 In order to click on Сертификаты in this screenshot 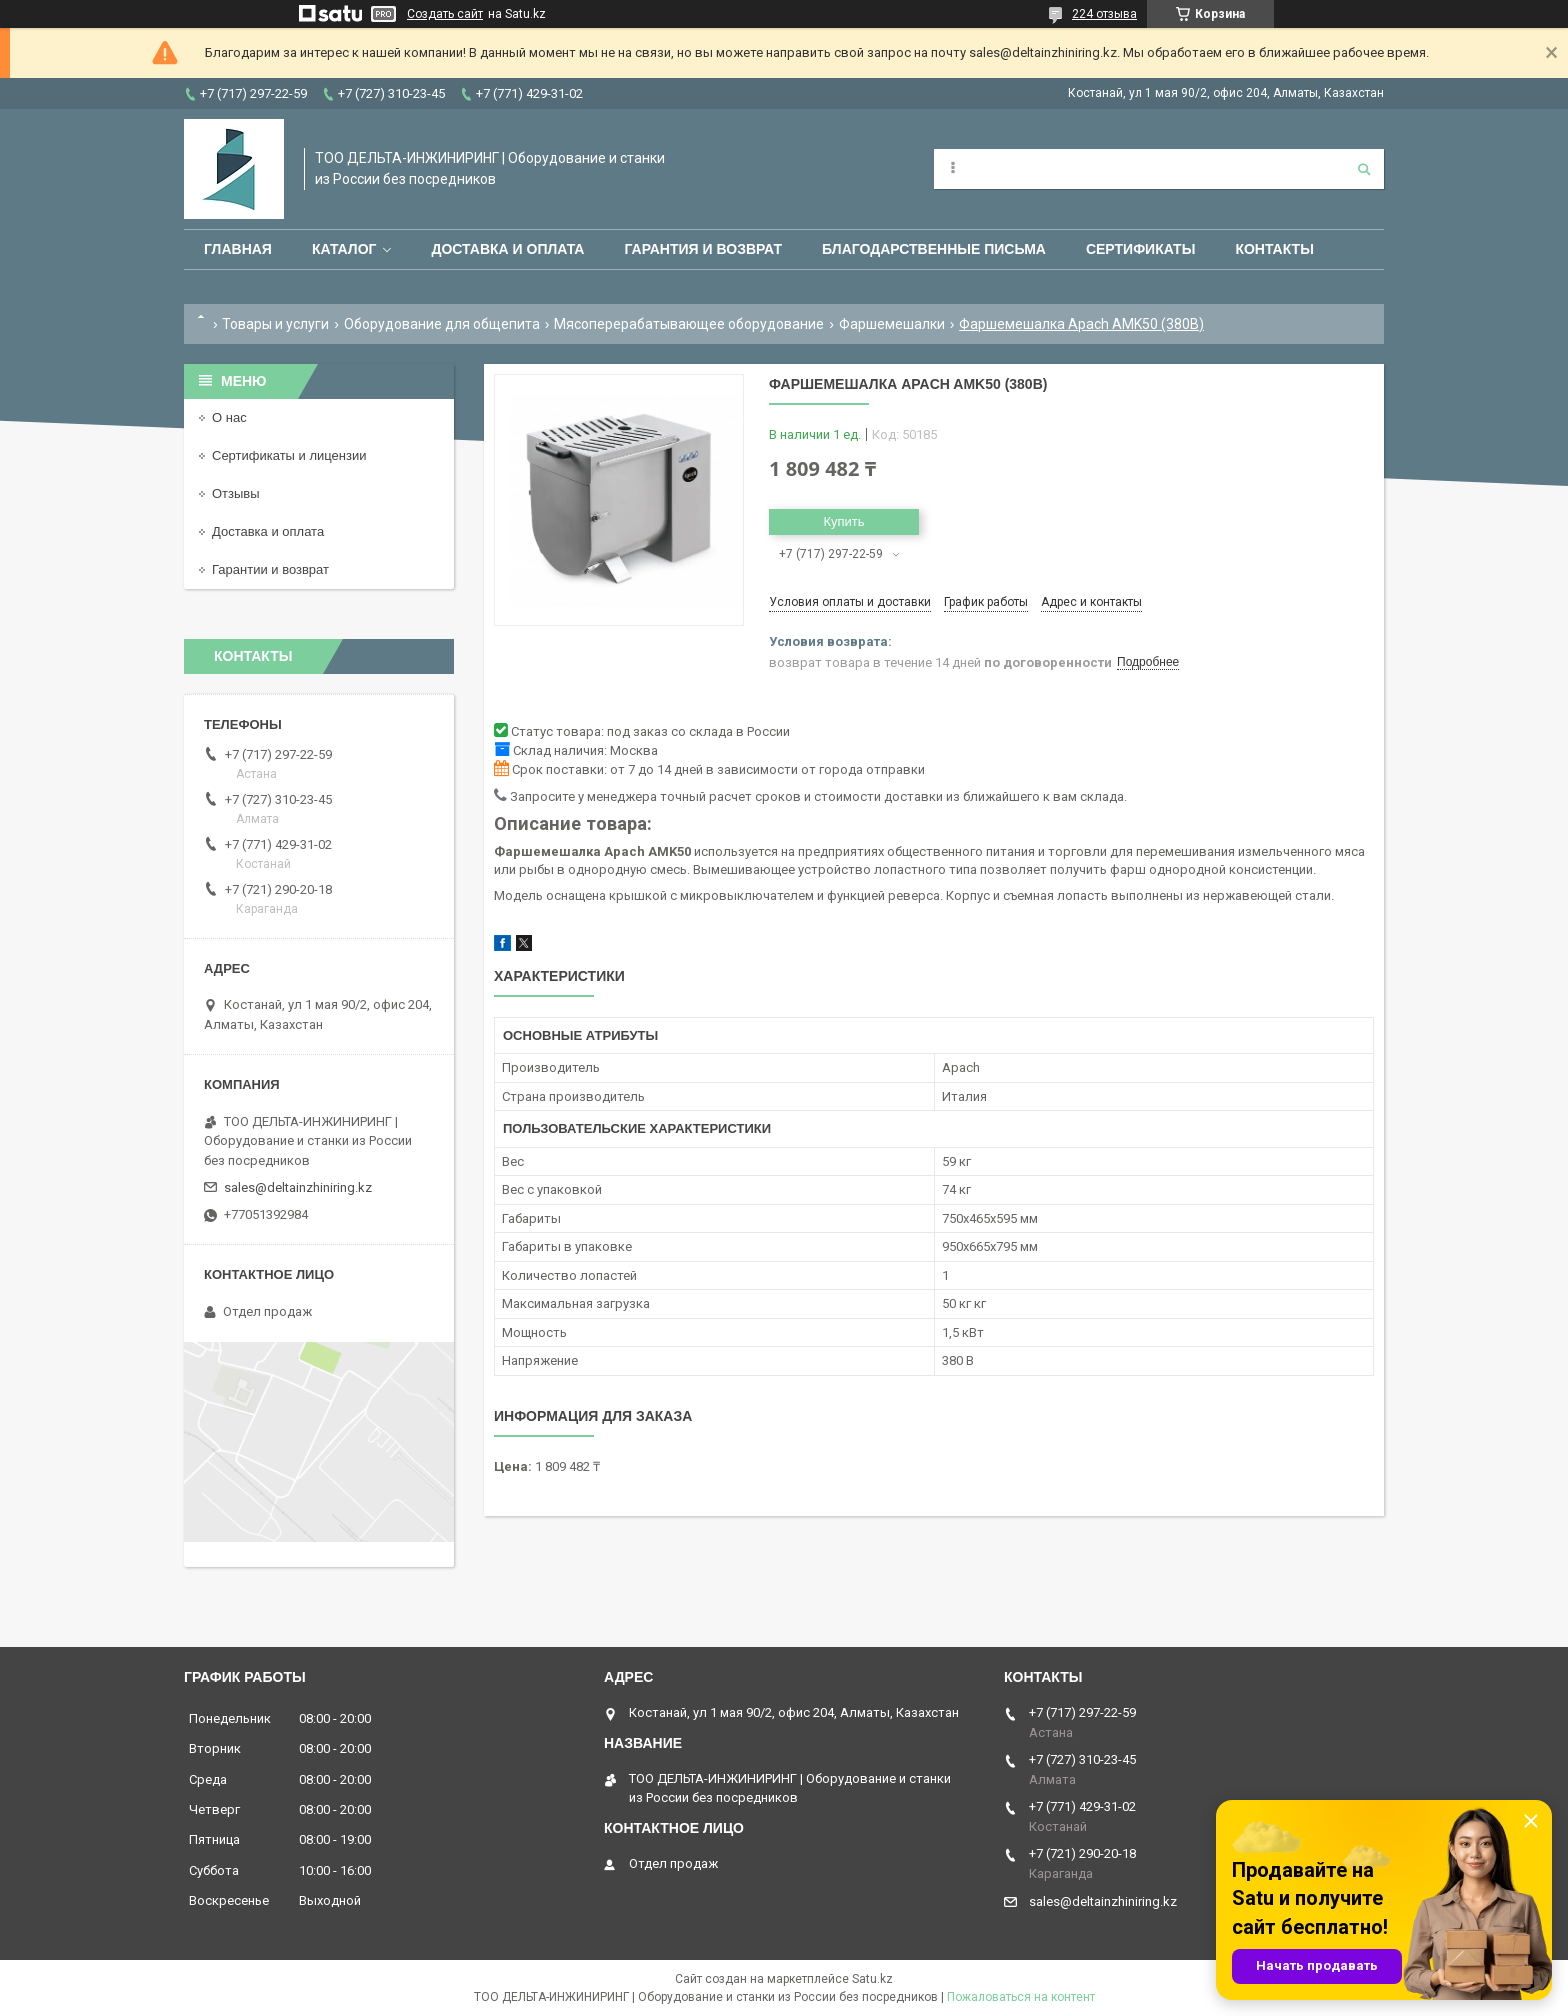, I will do `click(1140, 249)`.